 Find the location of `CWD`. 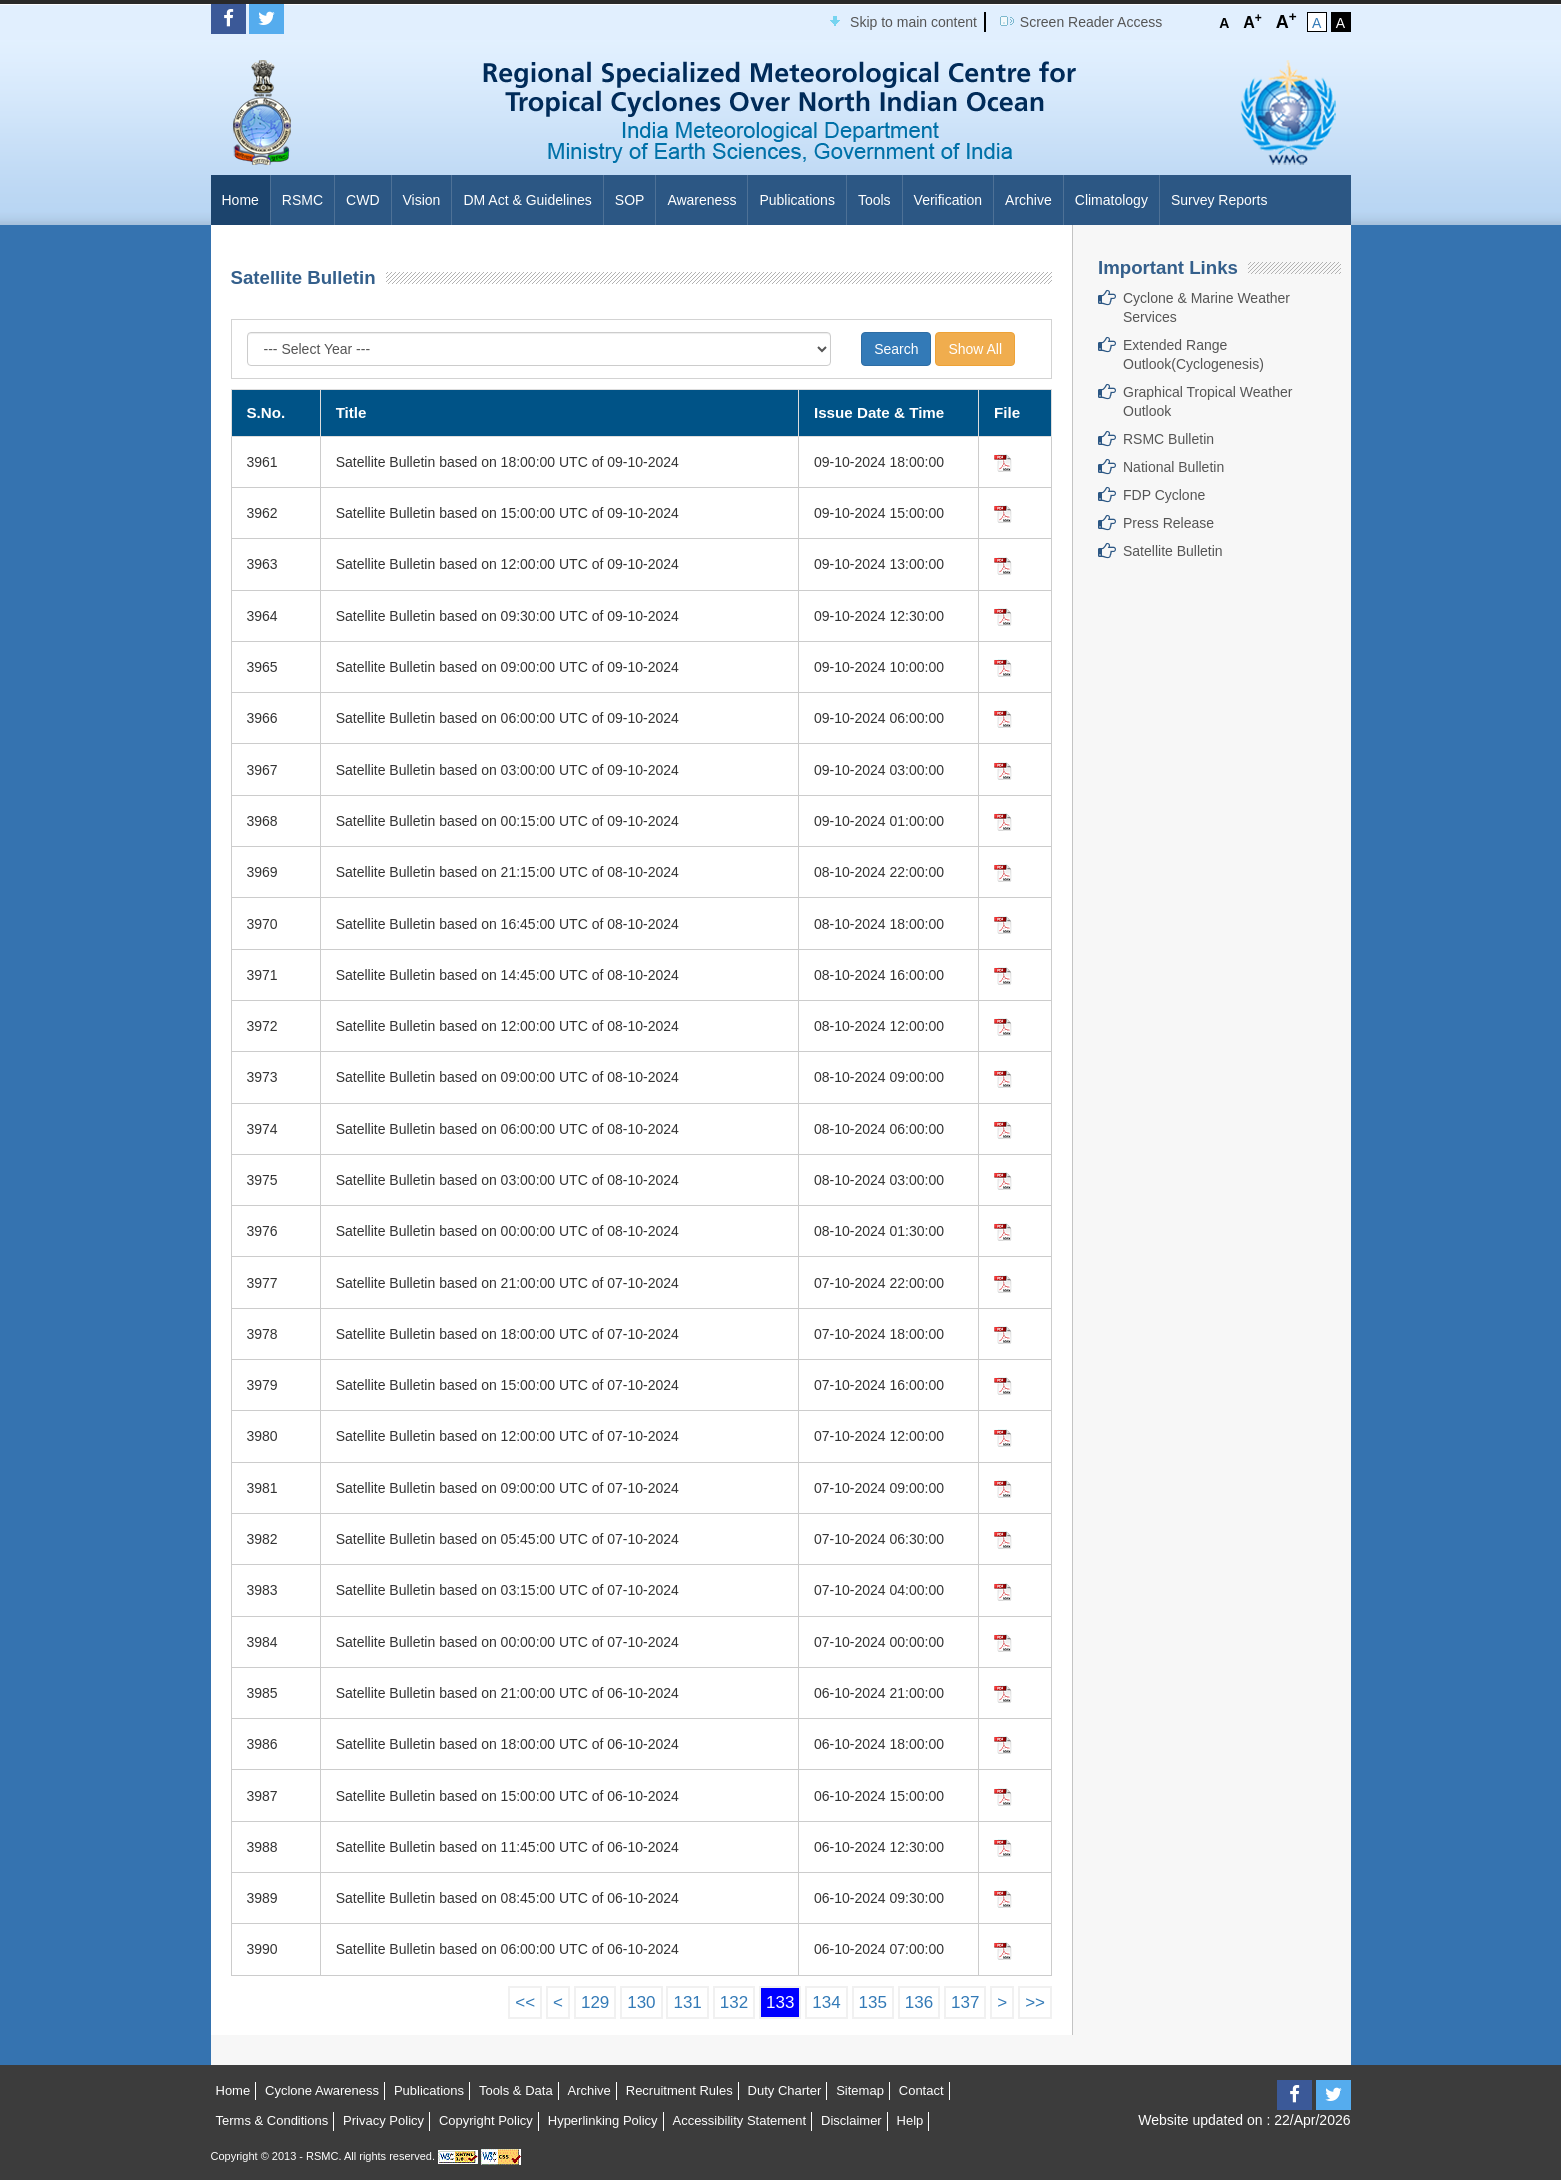

CWD is located at coordinates (362, 200).